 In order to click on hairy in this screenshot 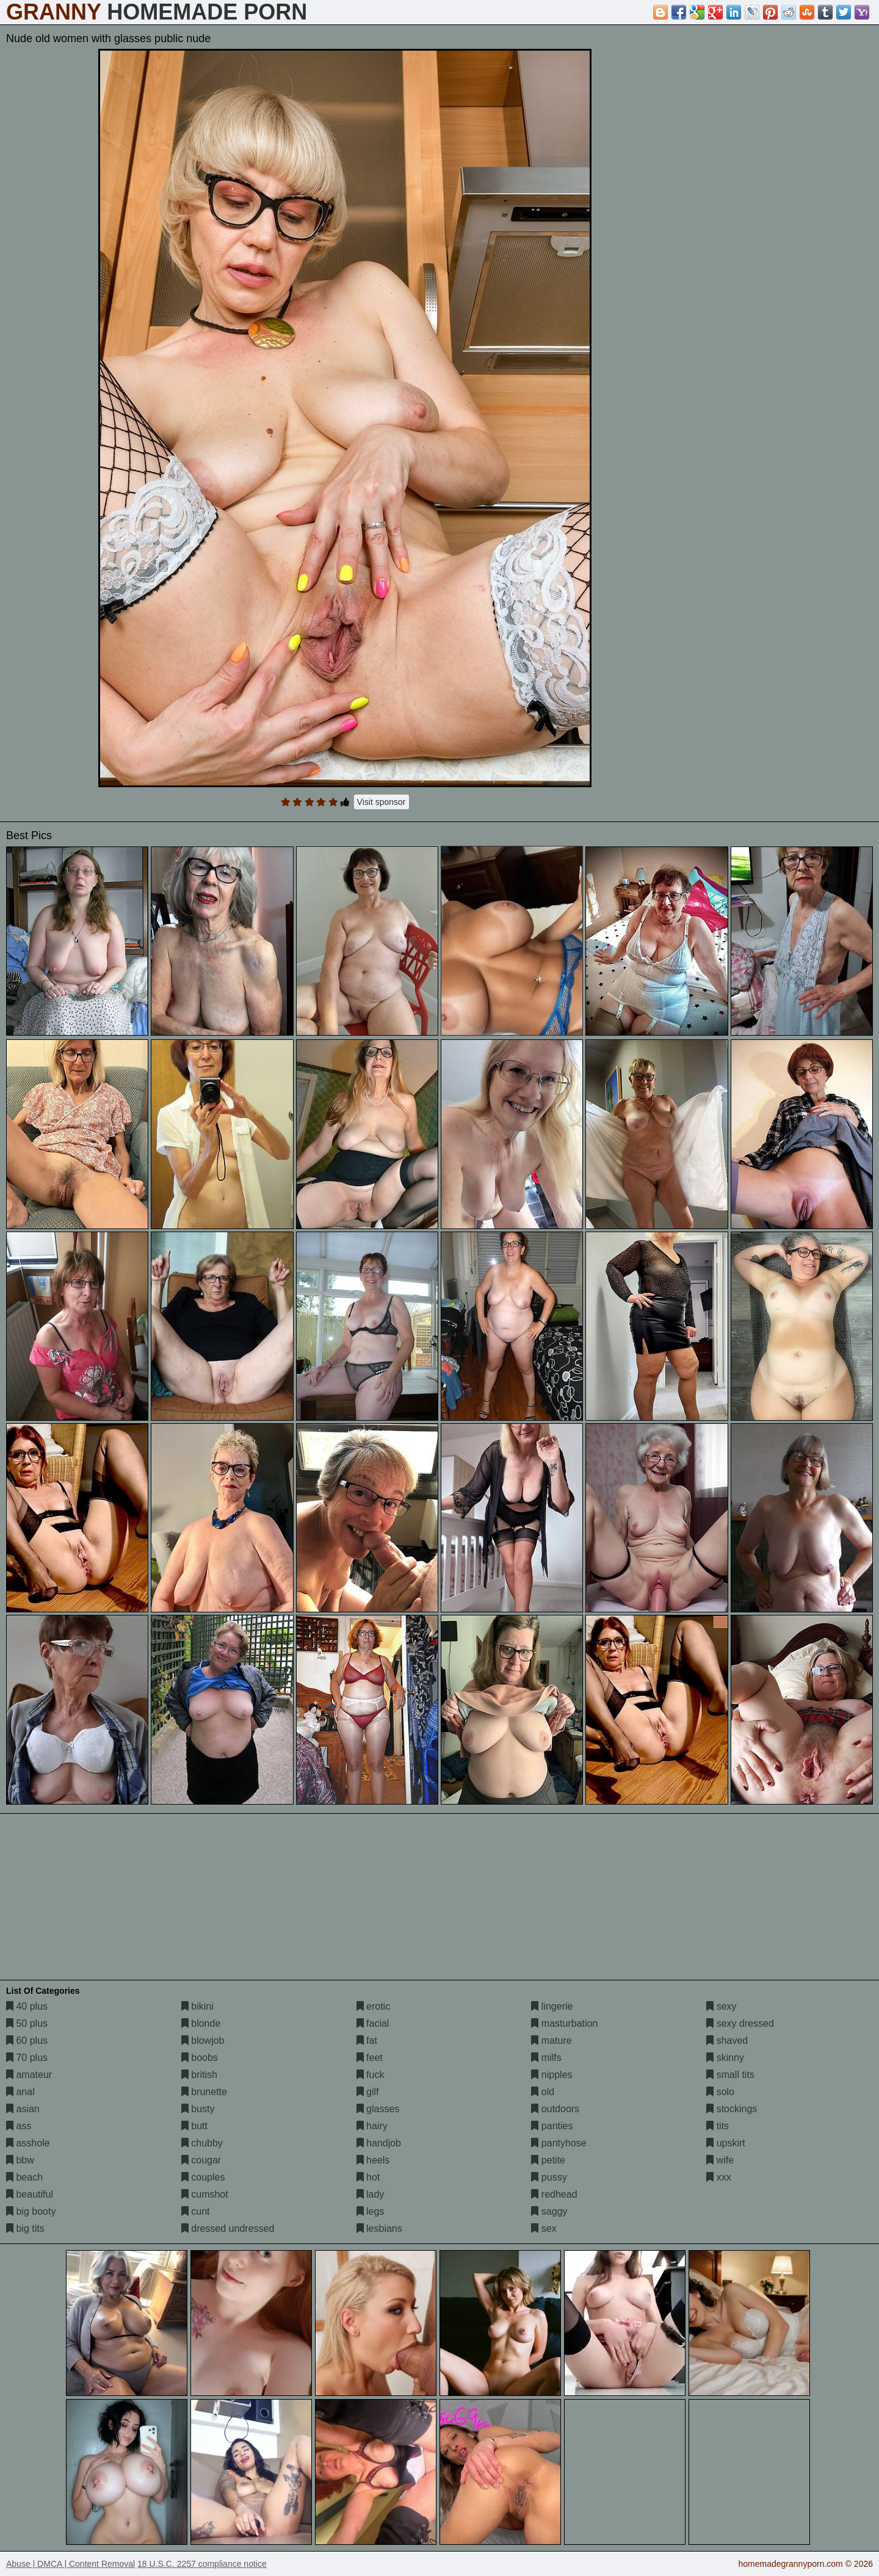, I will do `click(372, 2126)`.